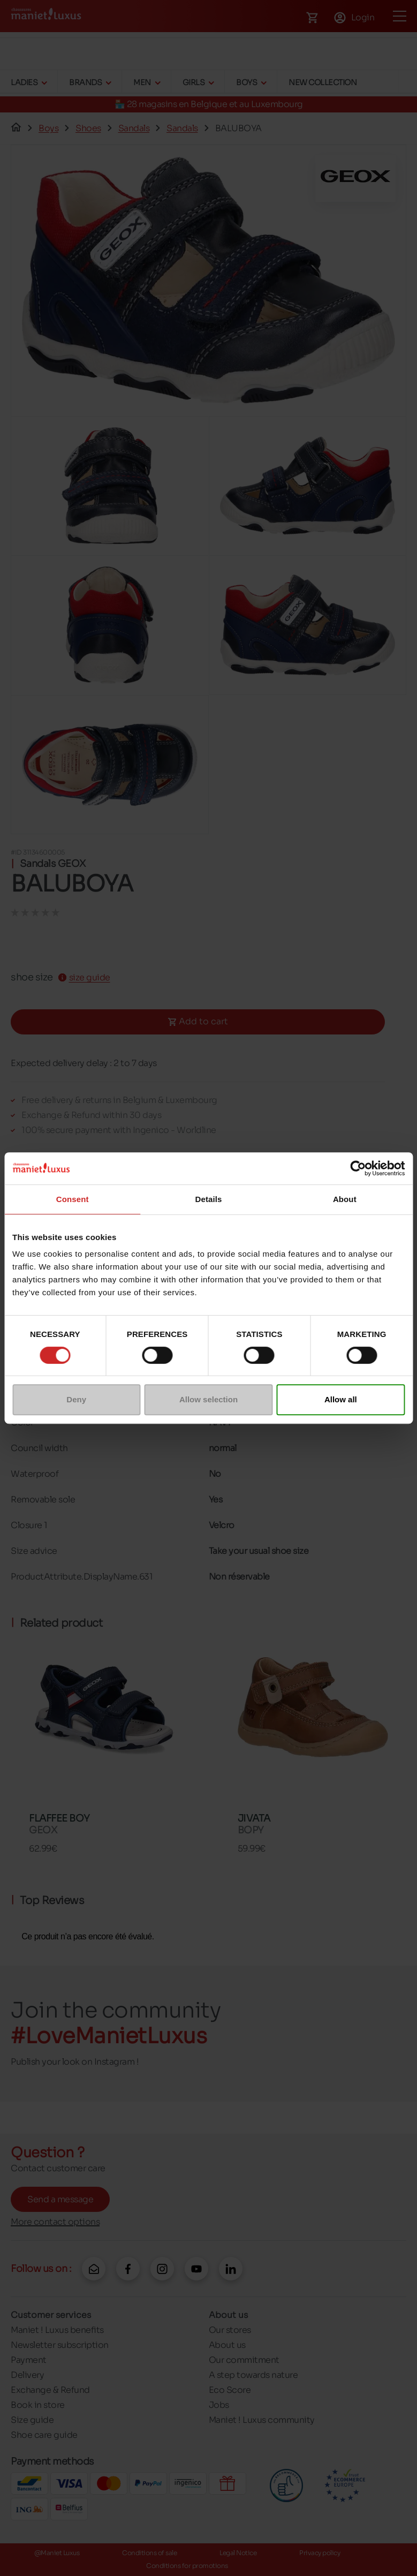 The image size is (417, 2576). I want to click on Allow all, so click(340, 1399).